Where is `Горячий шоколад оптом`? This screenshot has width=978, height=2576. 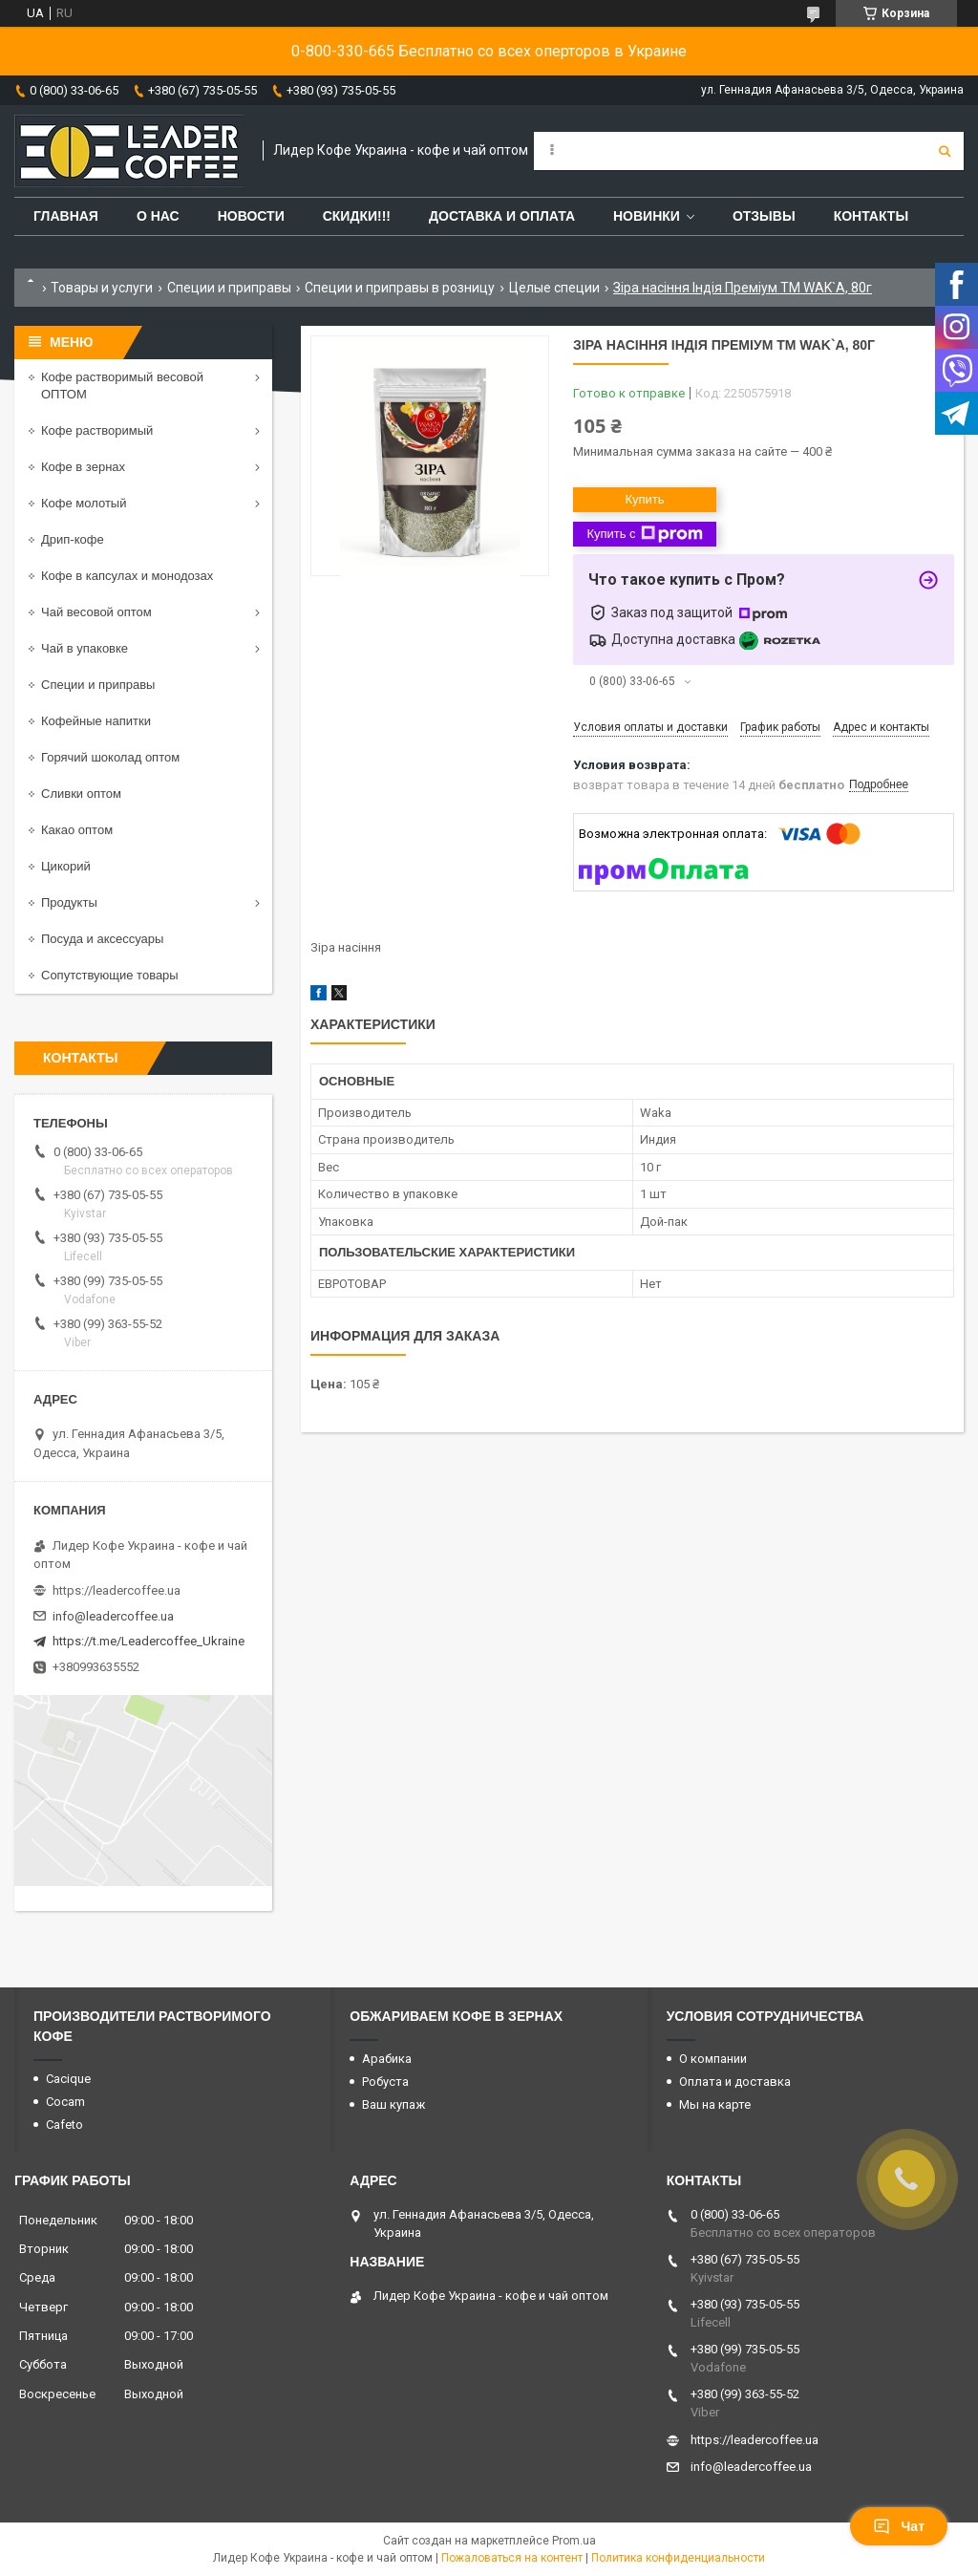 Горячий шоколад оптом is located at coordinates (110, 757).